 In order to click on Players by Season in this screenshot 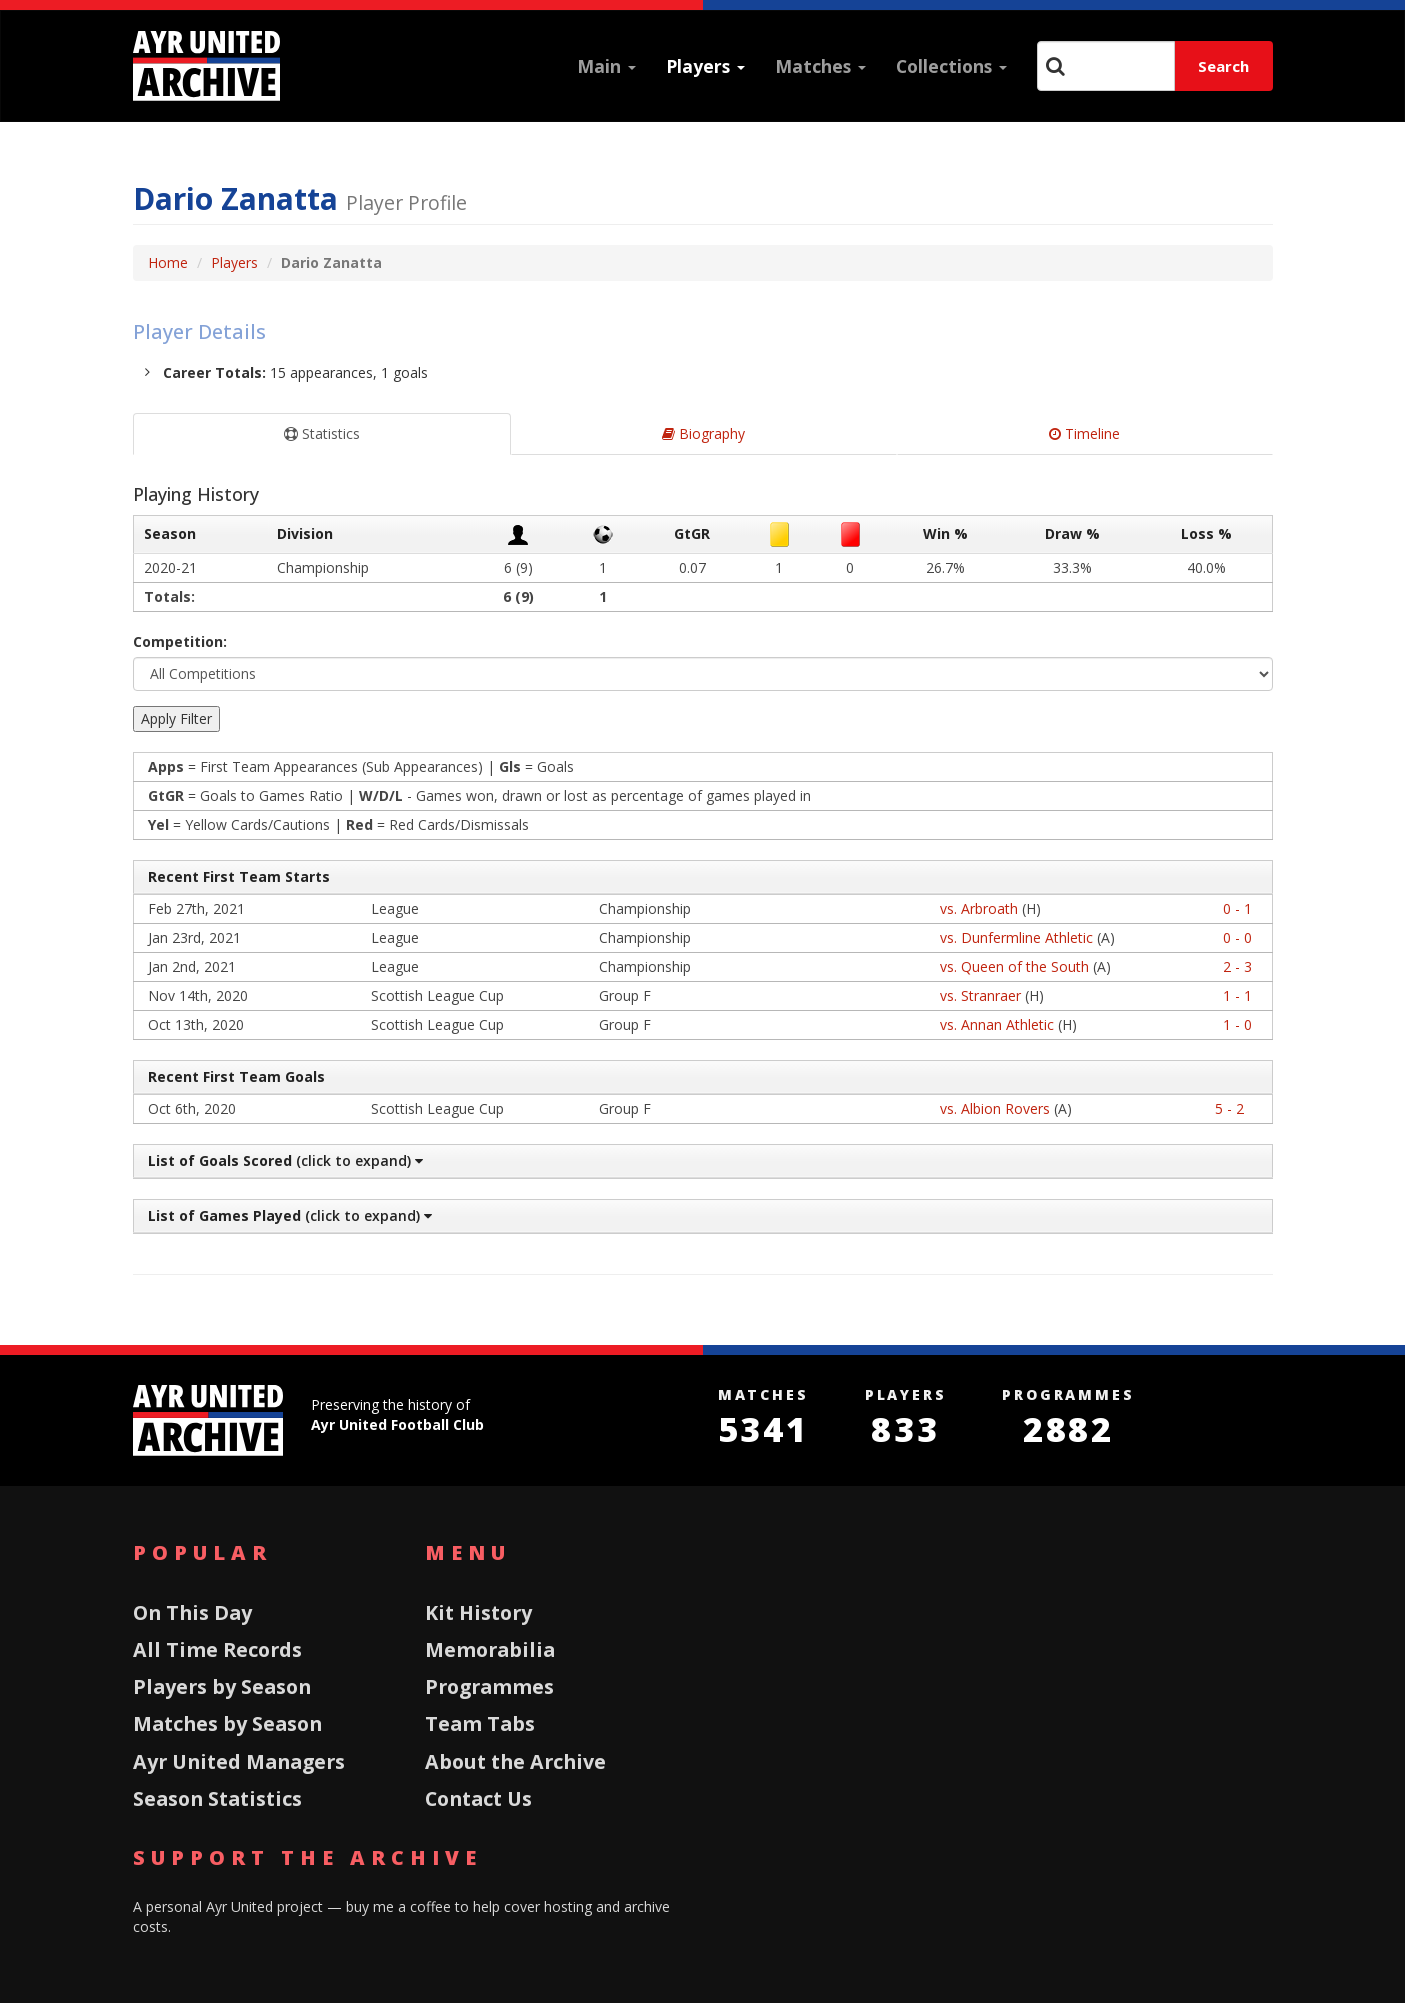, I will do `click(222, 1686)`.